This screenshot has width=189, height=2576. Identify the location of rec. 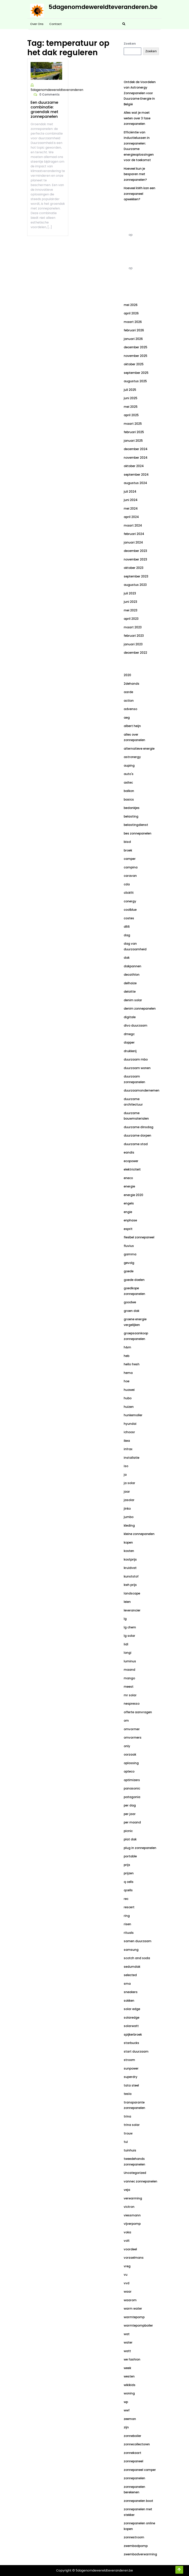
(126, 1899).